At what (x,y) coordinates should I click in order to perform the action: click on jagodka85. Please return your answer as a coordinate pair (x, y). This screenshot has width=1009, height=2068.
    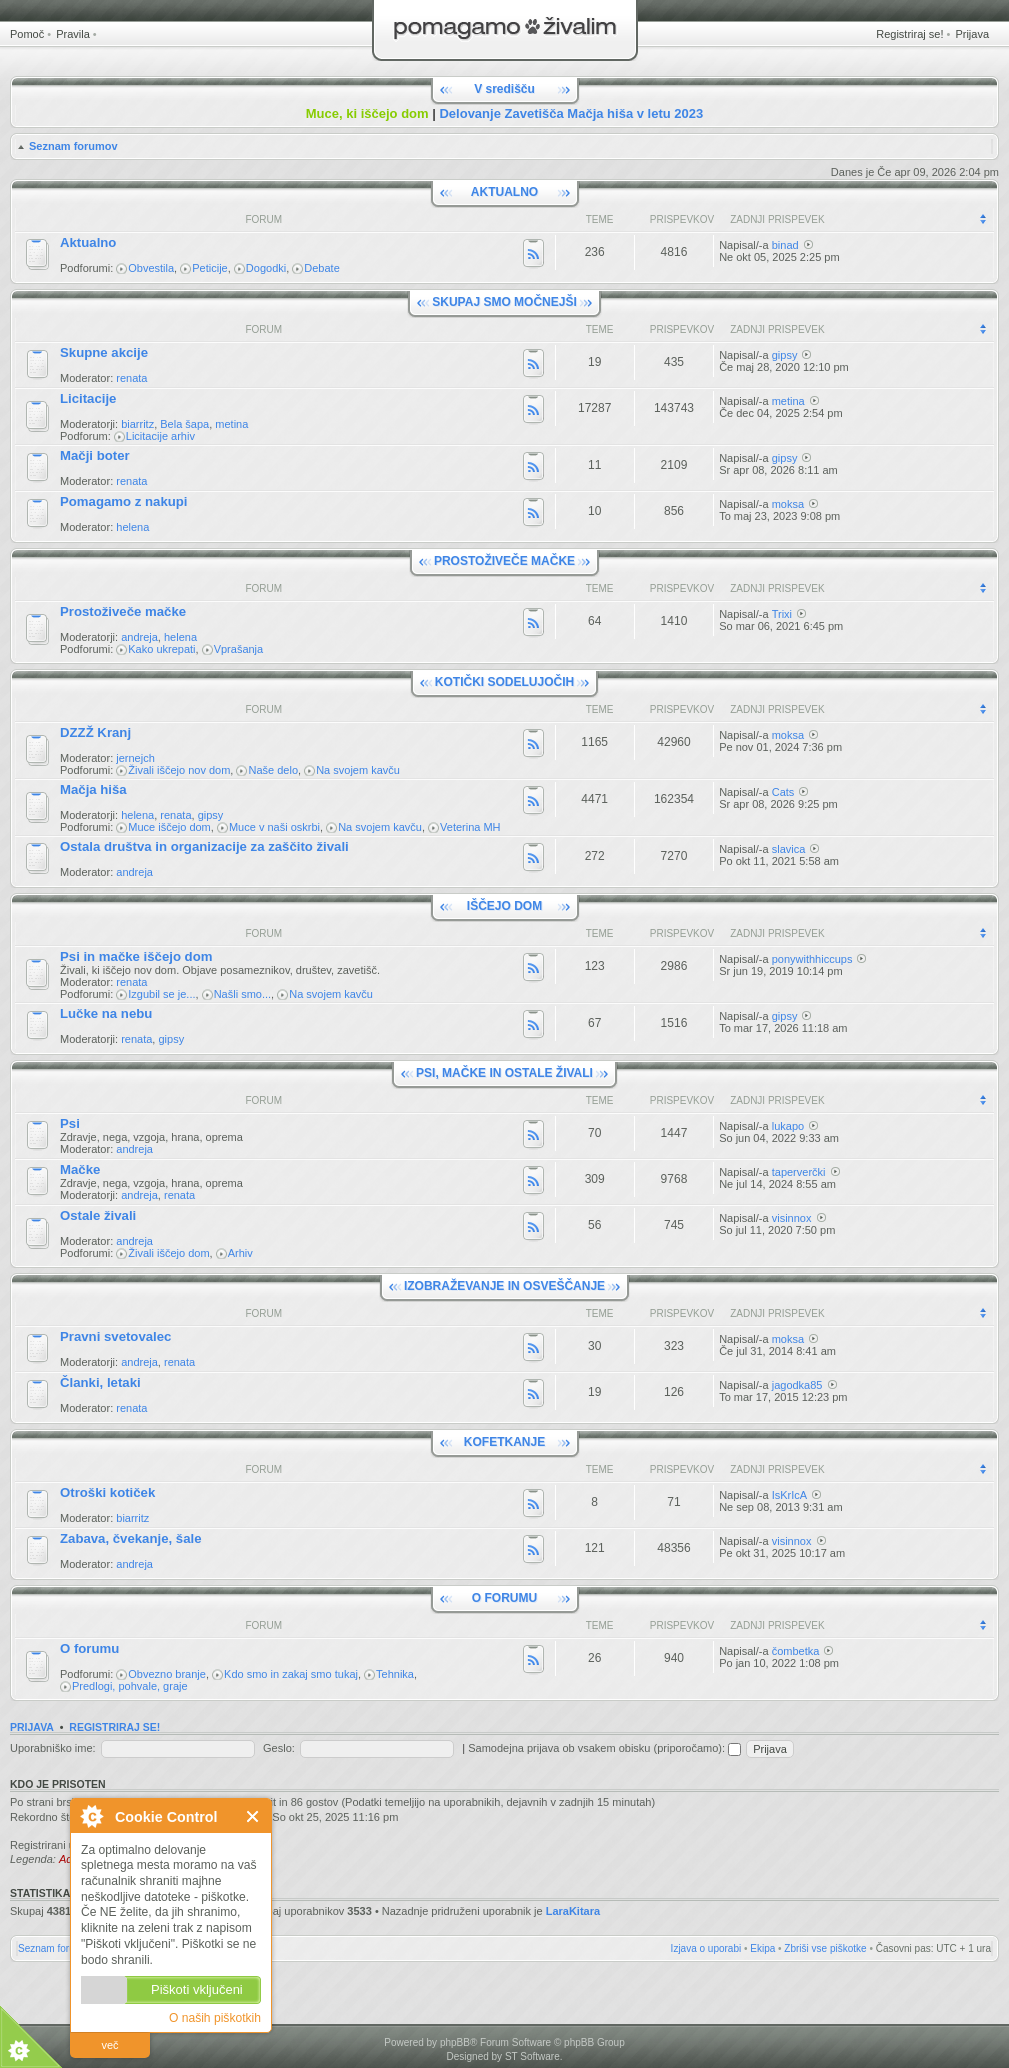
    Looking at the image, I should click on (797, 1385).